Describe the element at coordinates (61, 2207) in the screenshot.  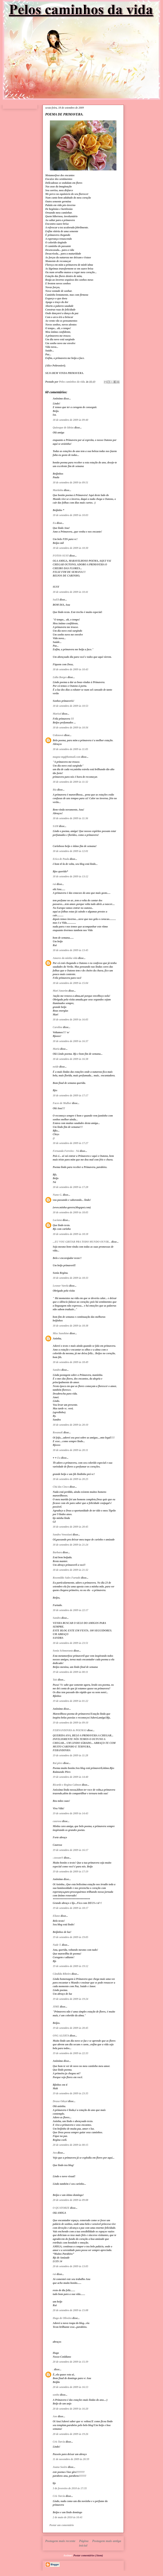
I see `O QUATORZE` at that location.